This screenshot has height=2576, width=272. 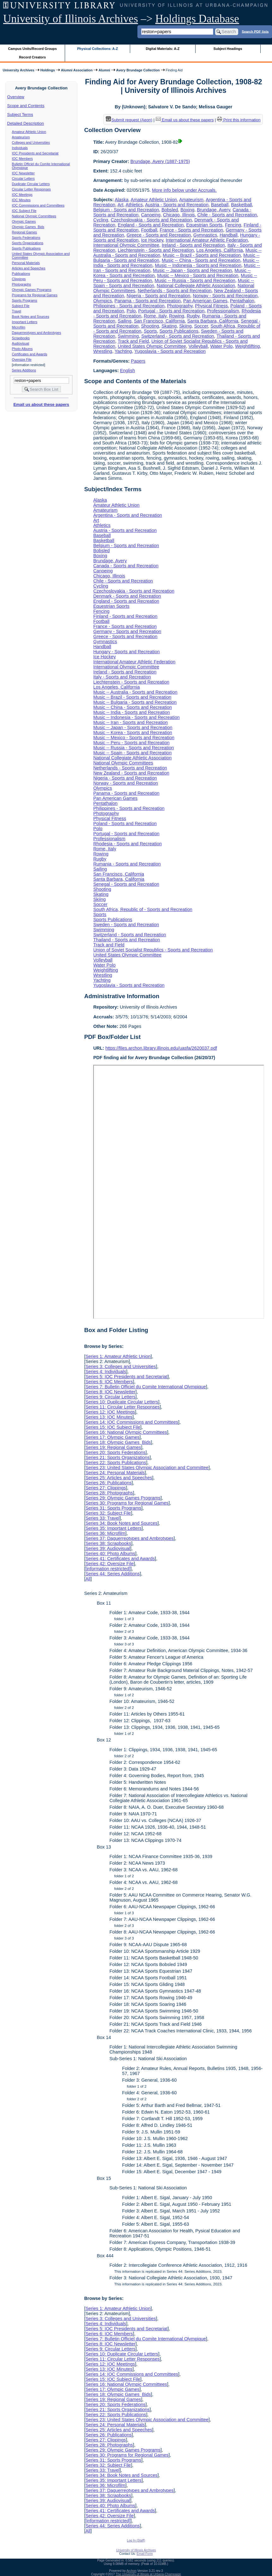 I want to click on International Amateur Athletic Federation, so click(x=207, y=240).